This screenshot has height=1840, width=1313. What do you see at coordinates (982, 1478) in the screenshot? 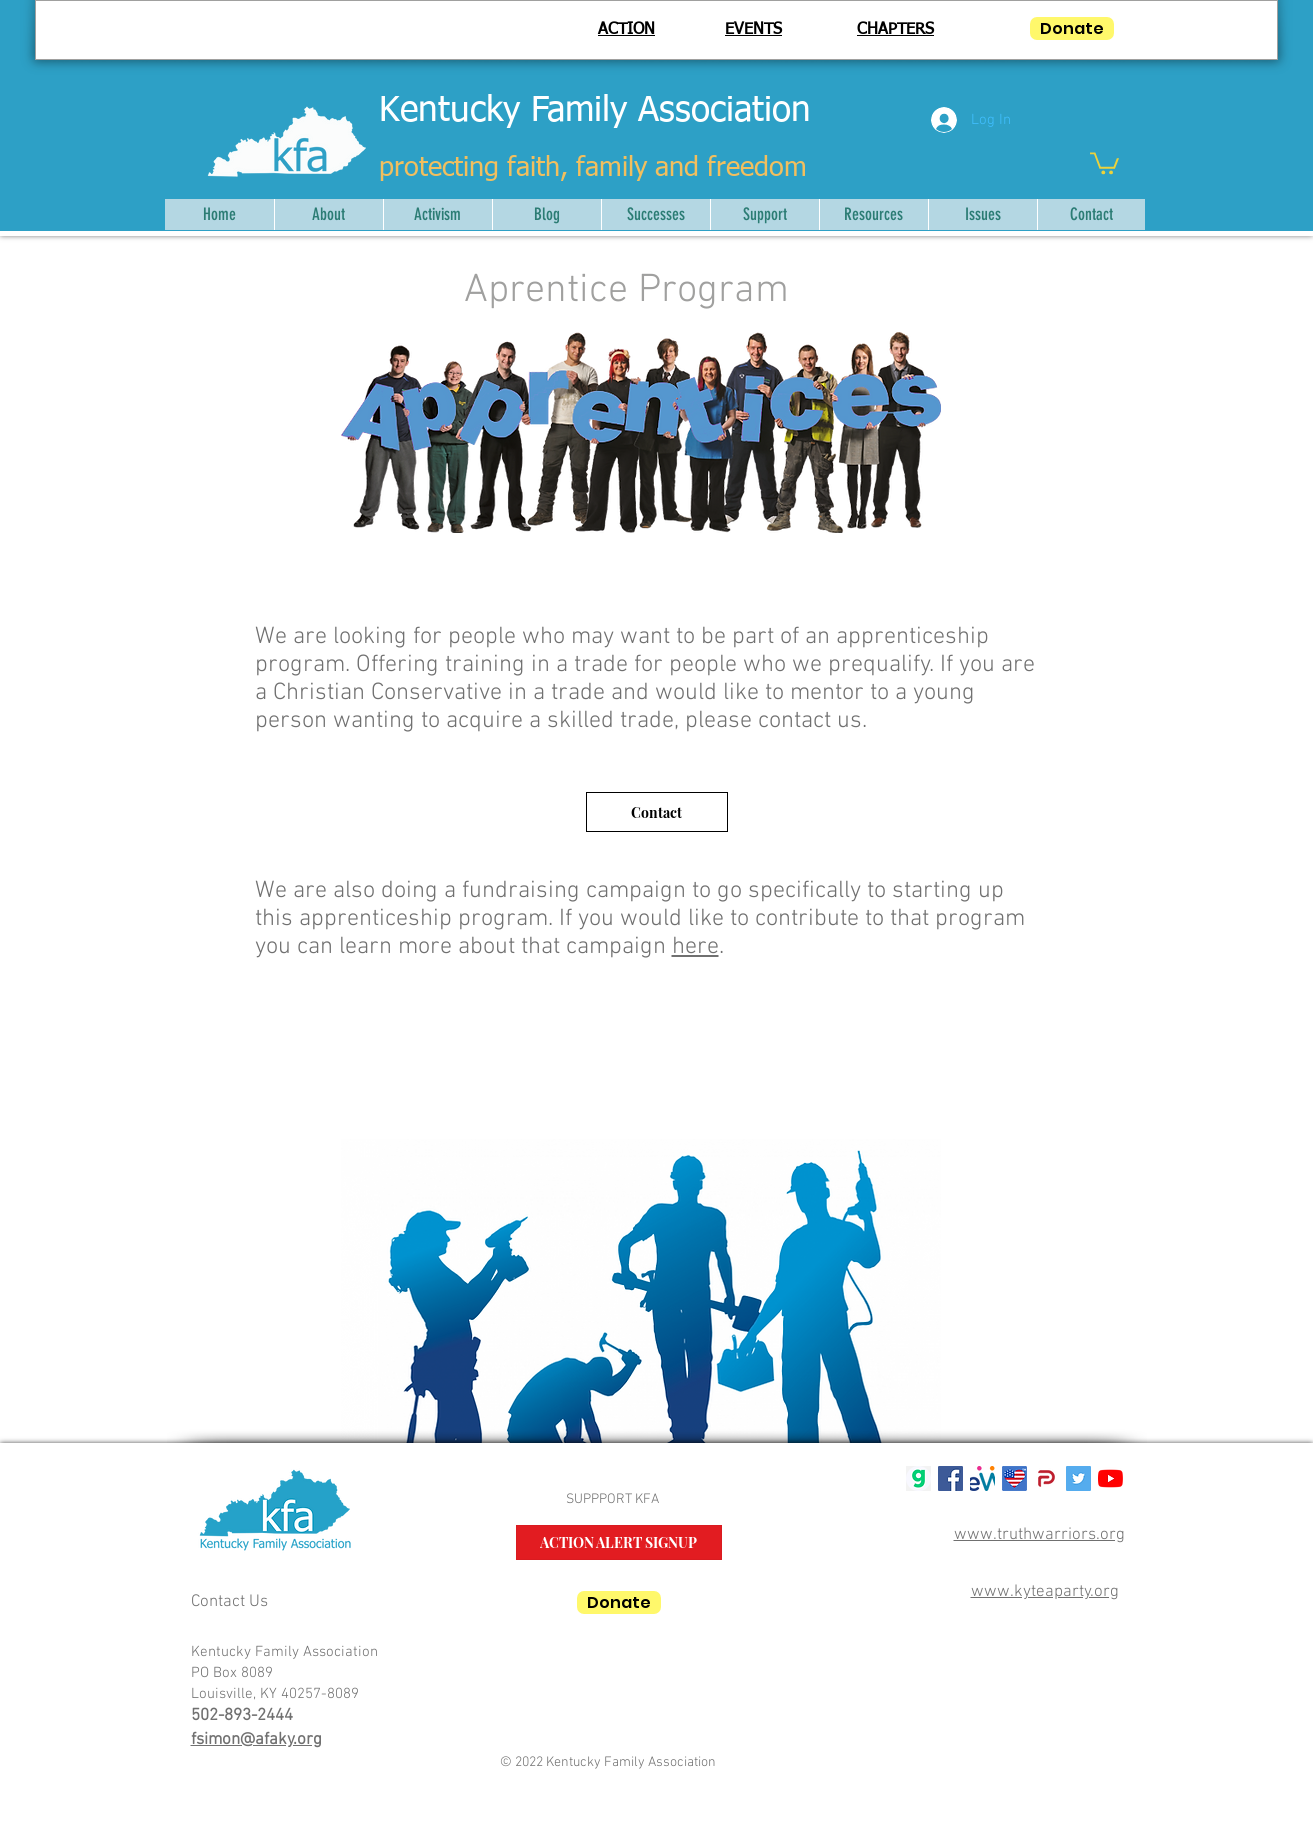
I see `[mwlogosmall1]` at bounding box center [982, 1478].